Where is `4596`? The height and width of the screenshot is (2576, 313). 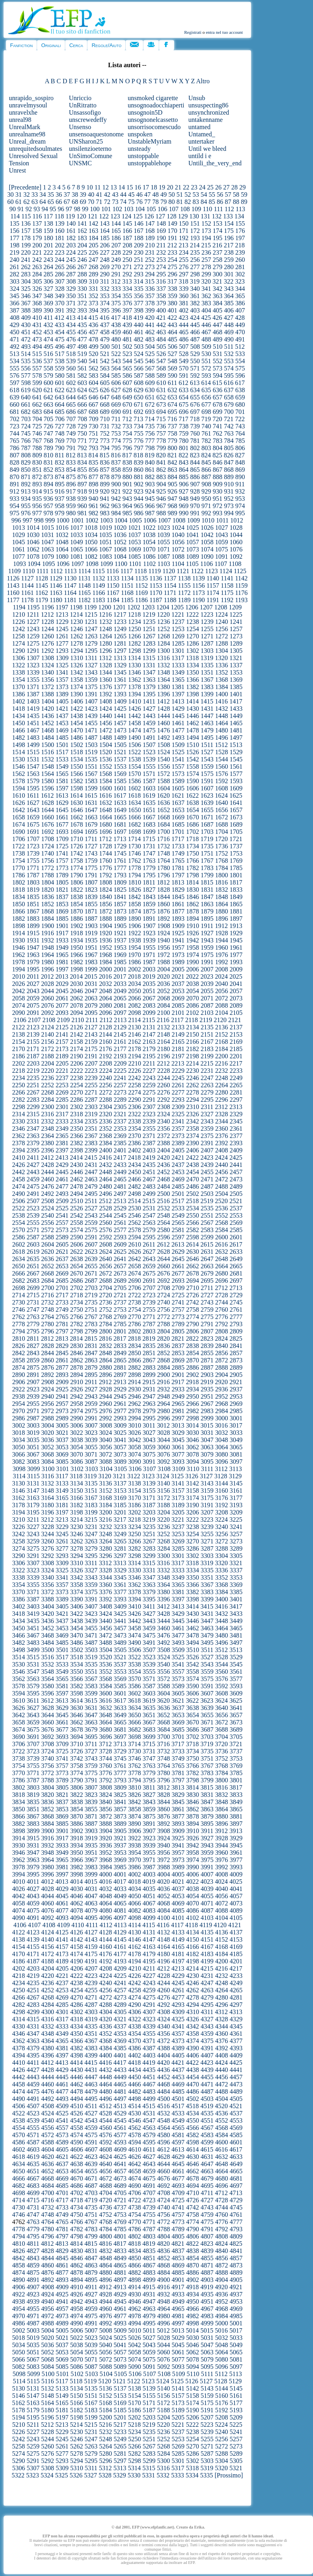
4596 is located at coordinates (163, 2142).